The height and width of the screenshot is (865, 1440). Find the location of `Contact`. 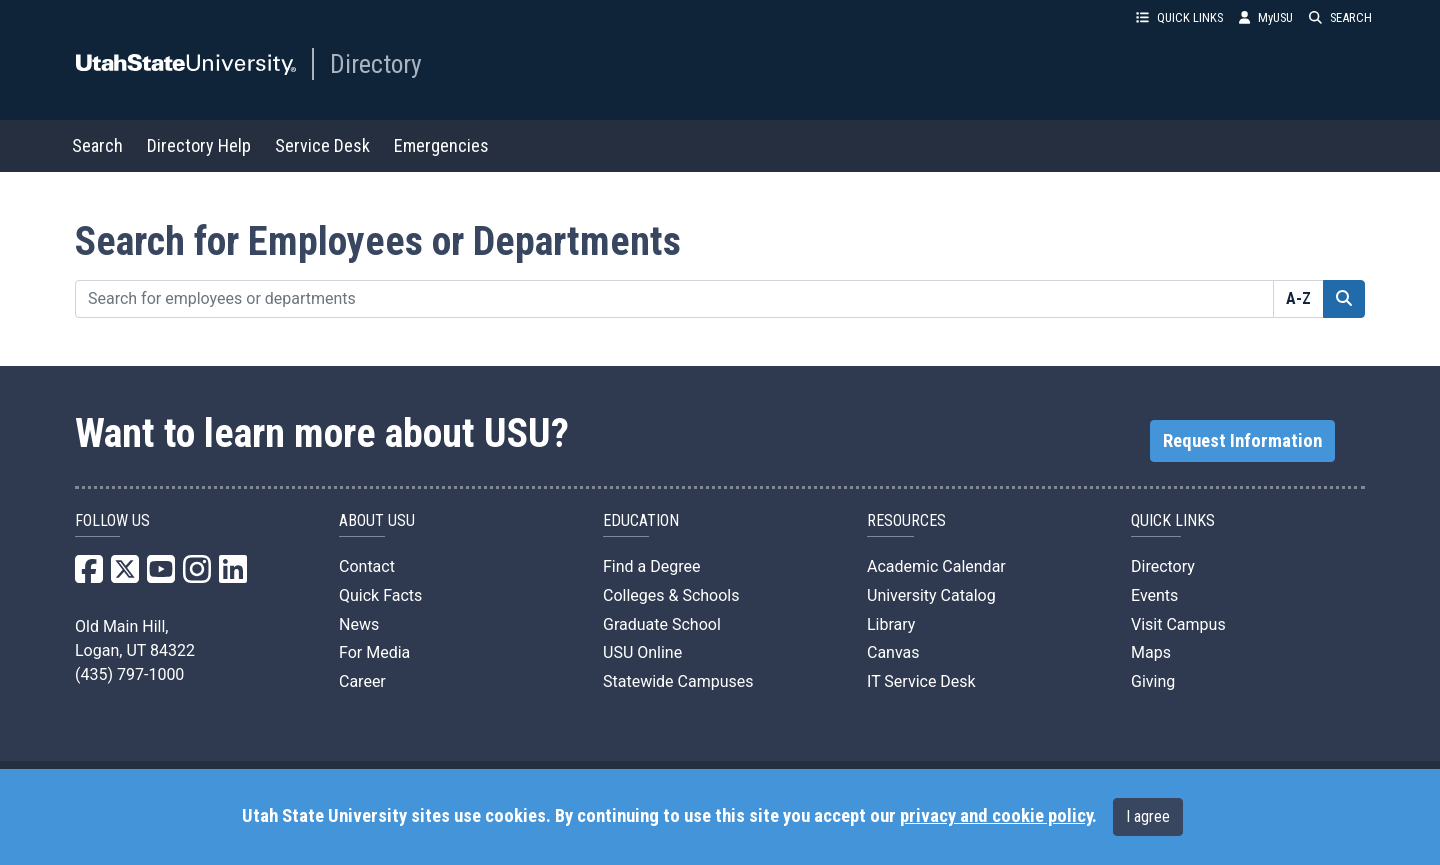

Contact is located at coordinates (367, 566).